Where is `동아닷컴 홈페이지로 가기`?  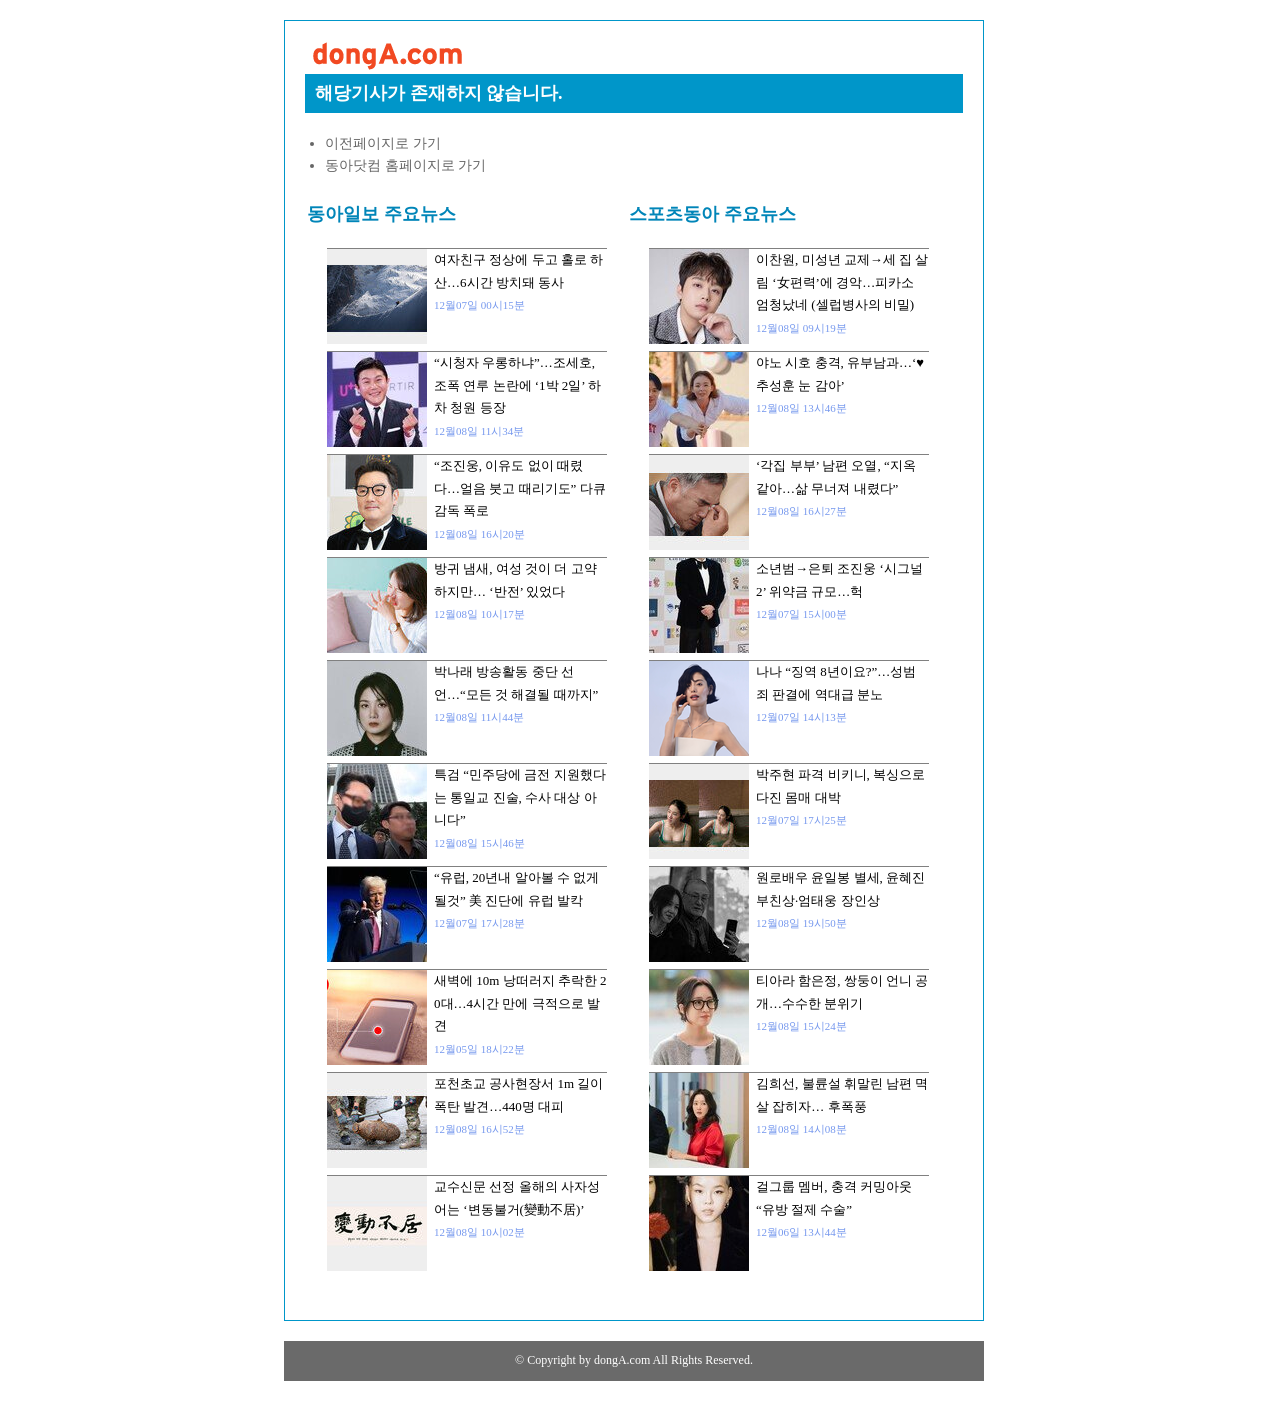 동아닷컴 홈페이지로 가기 is located at coordinates (405, 165).